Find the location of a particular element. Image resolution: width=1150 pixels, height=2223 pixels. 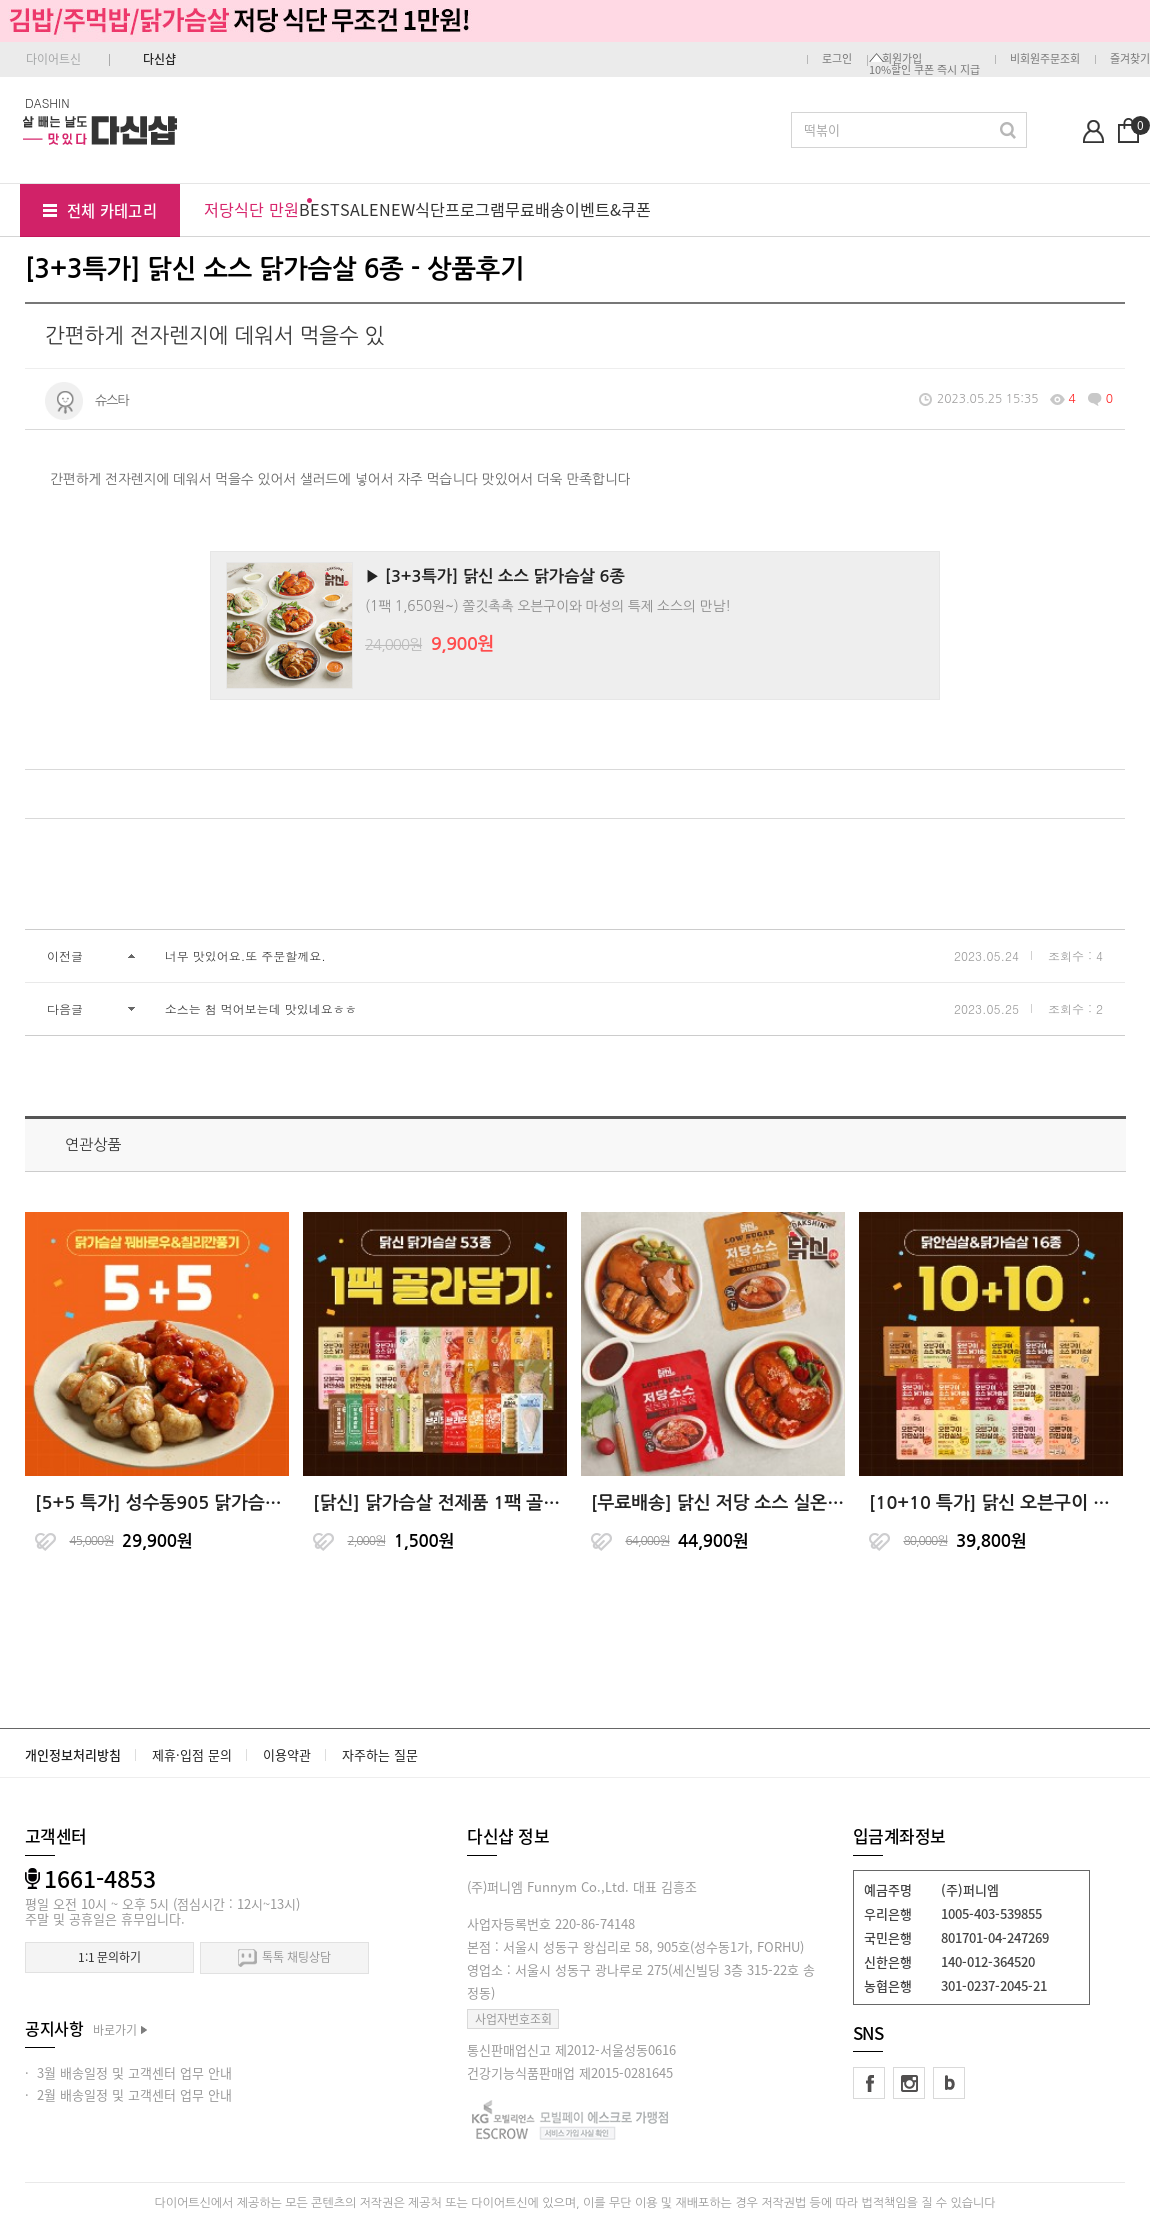

· 3월 배송일정 및 고객센터 업무 안내 is located at coordinates (128, 2072).